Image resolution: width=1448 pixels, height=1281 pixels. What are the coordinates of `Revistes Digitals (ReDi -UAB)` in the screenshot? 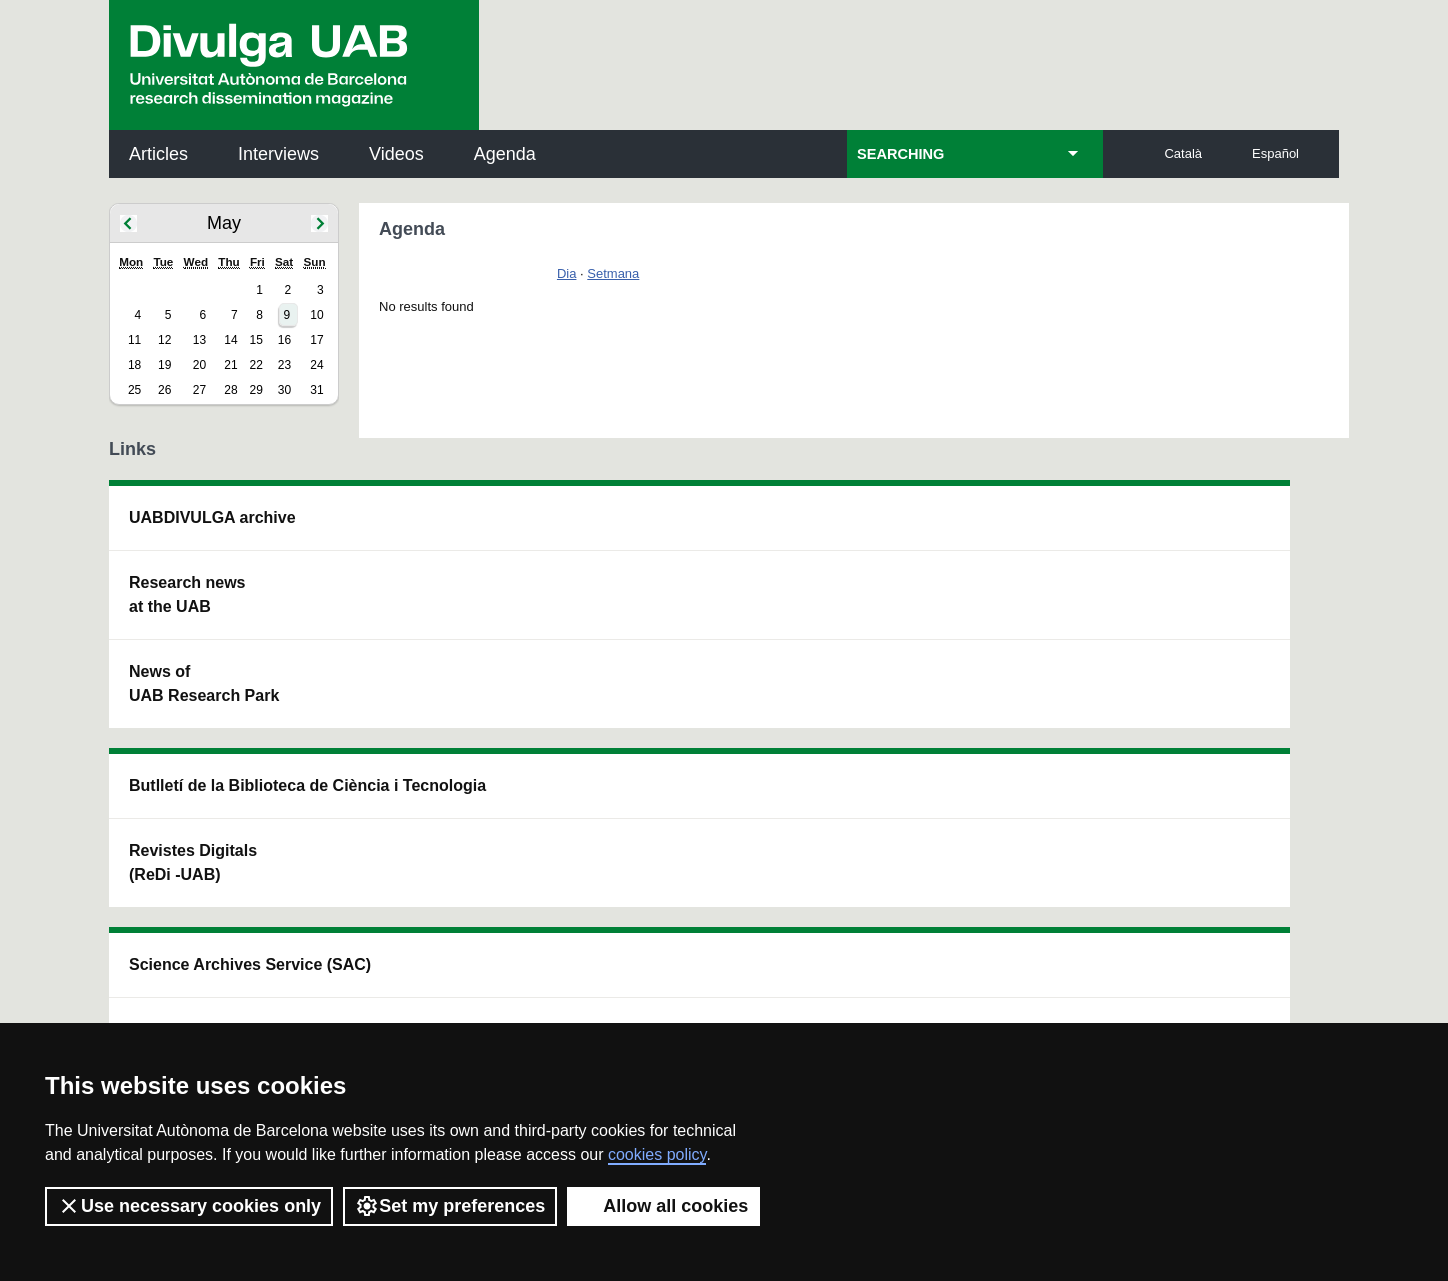 It's located at (439, 618).